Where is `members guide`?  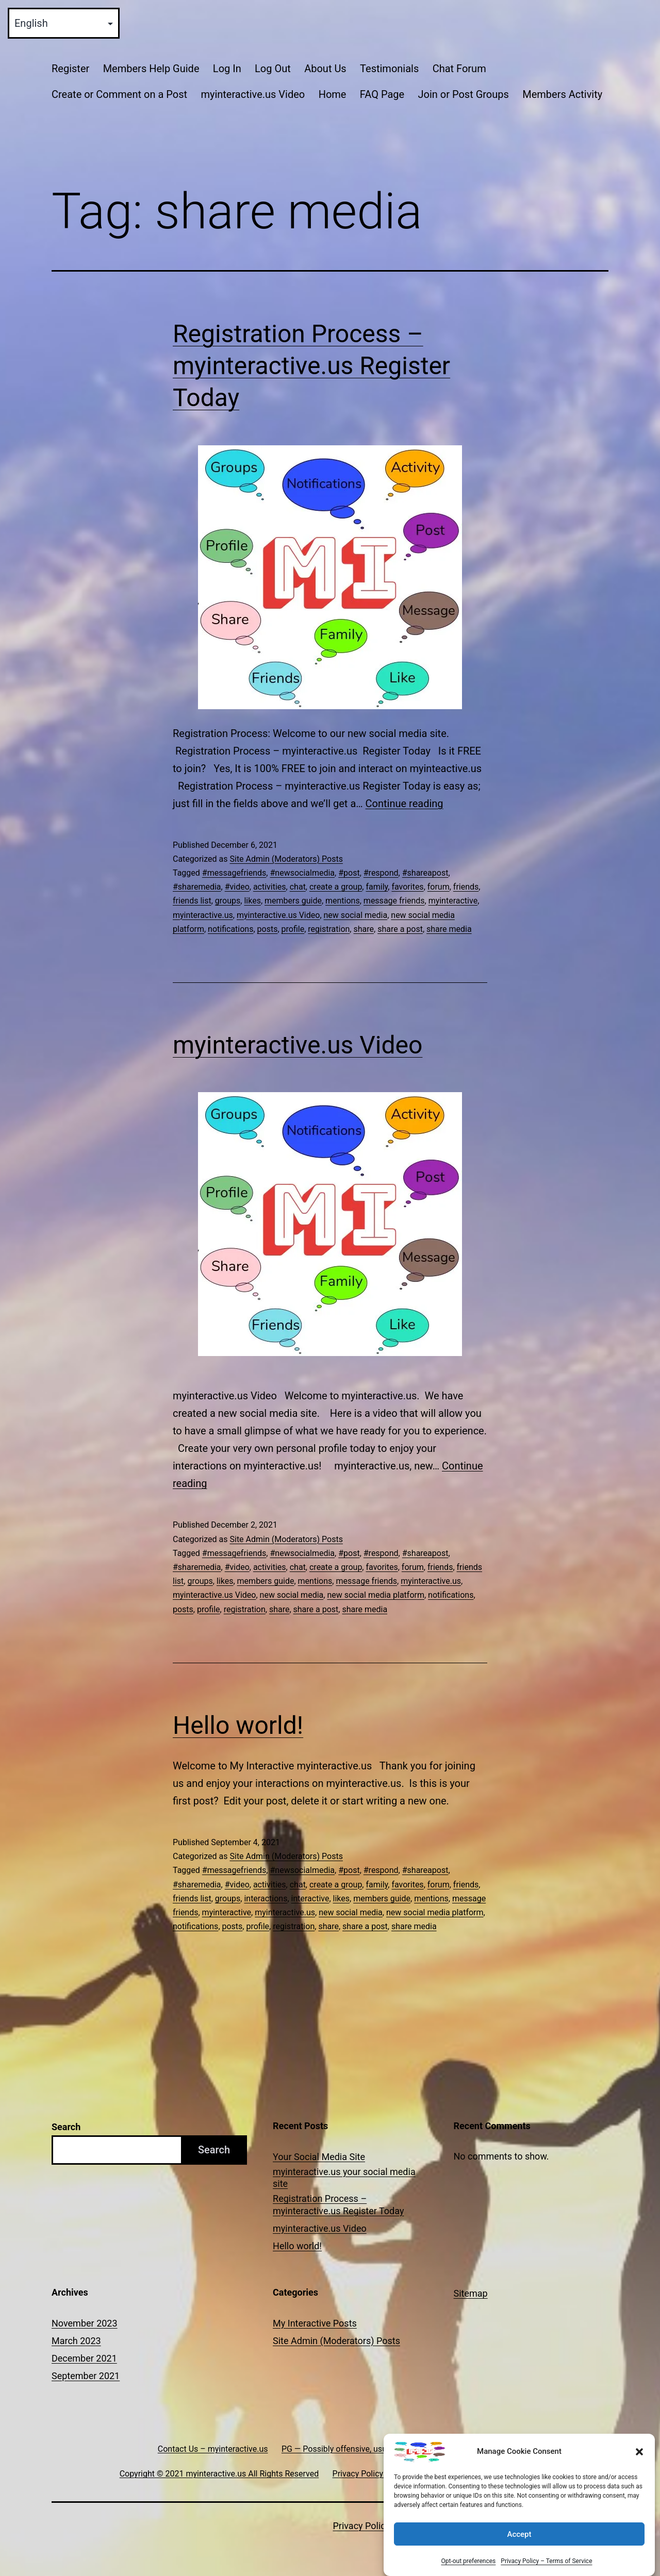
members guide is located at coordinates (293, 901).